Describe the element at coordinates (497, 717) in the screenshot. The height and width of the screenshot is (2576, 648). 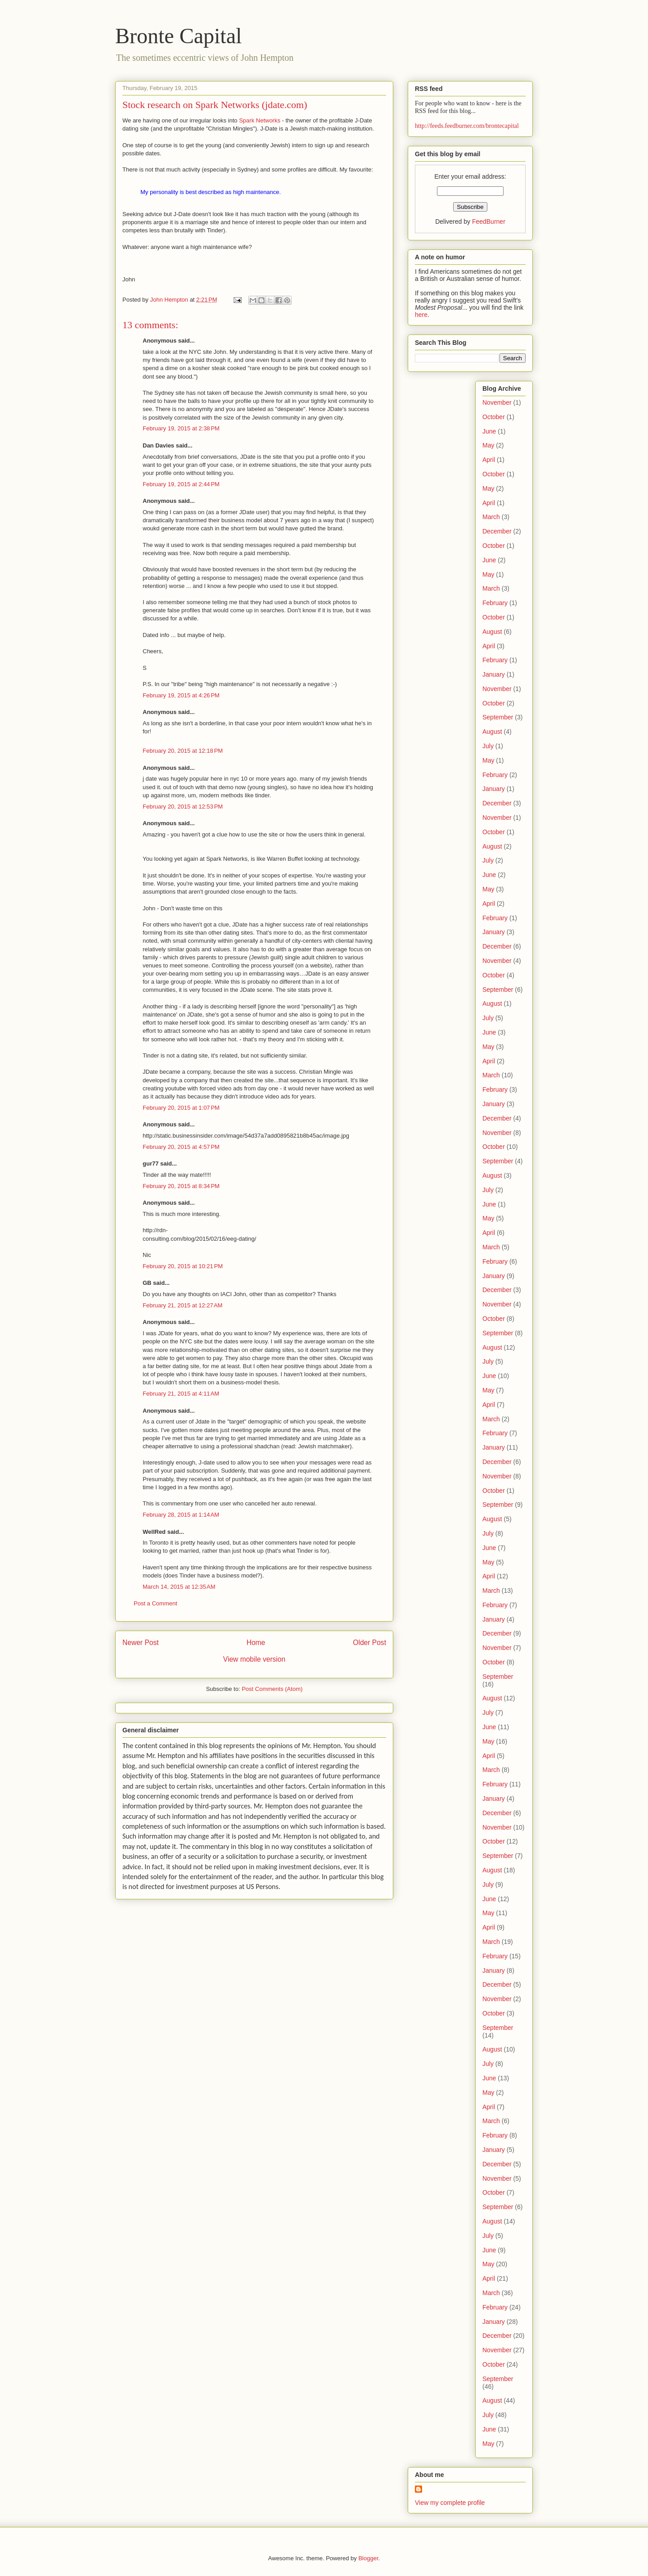
I see `September` at that location.